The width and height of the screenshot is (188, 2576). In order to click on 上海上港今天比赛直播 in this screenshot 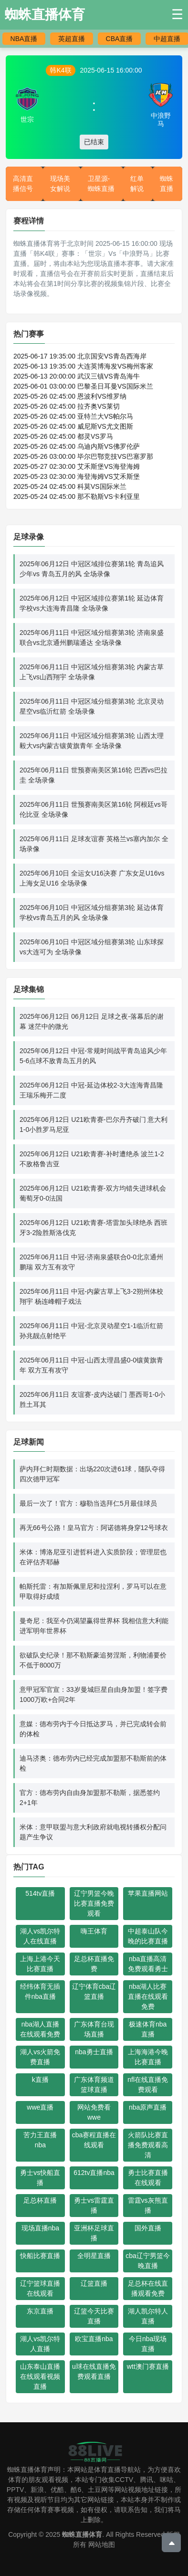, I will do `click(40, 1964)`.